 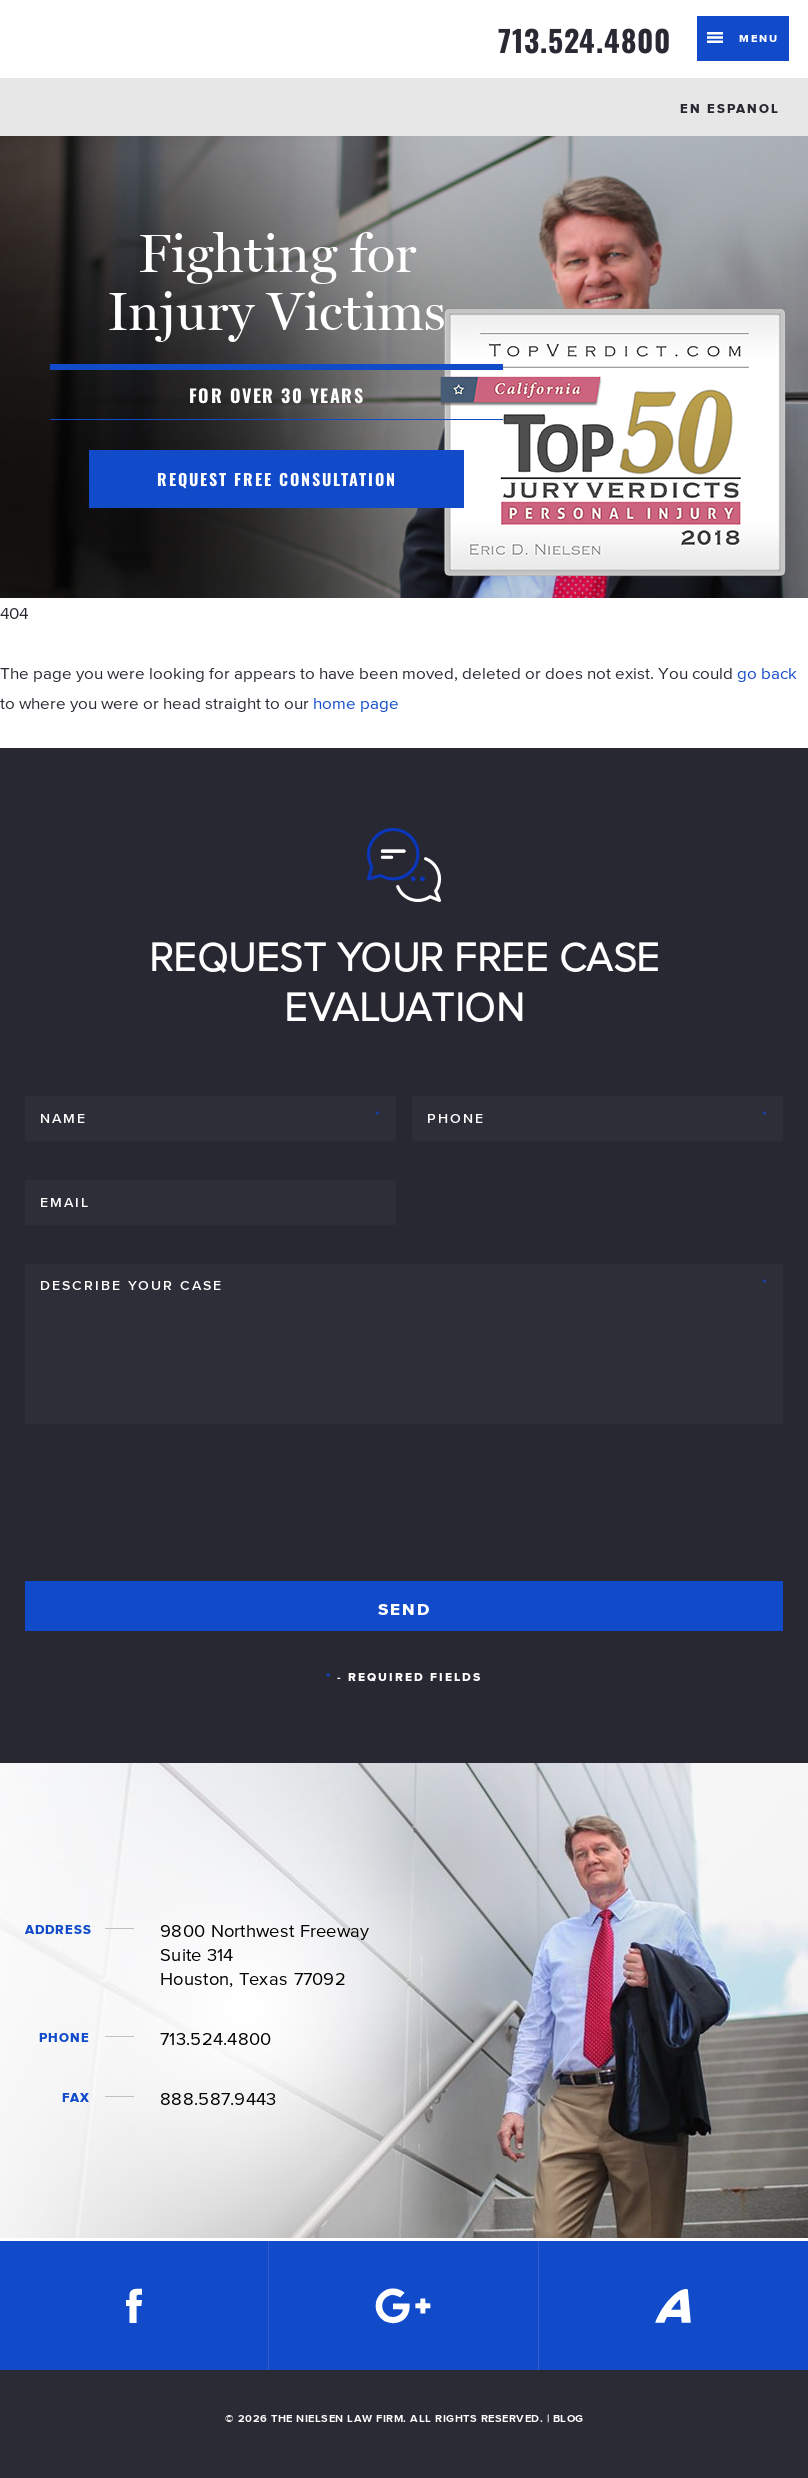 I want to click on Request Free Consultation, so click(x=277, y=479).